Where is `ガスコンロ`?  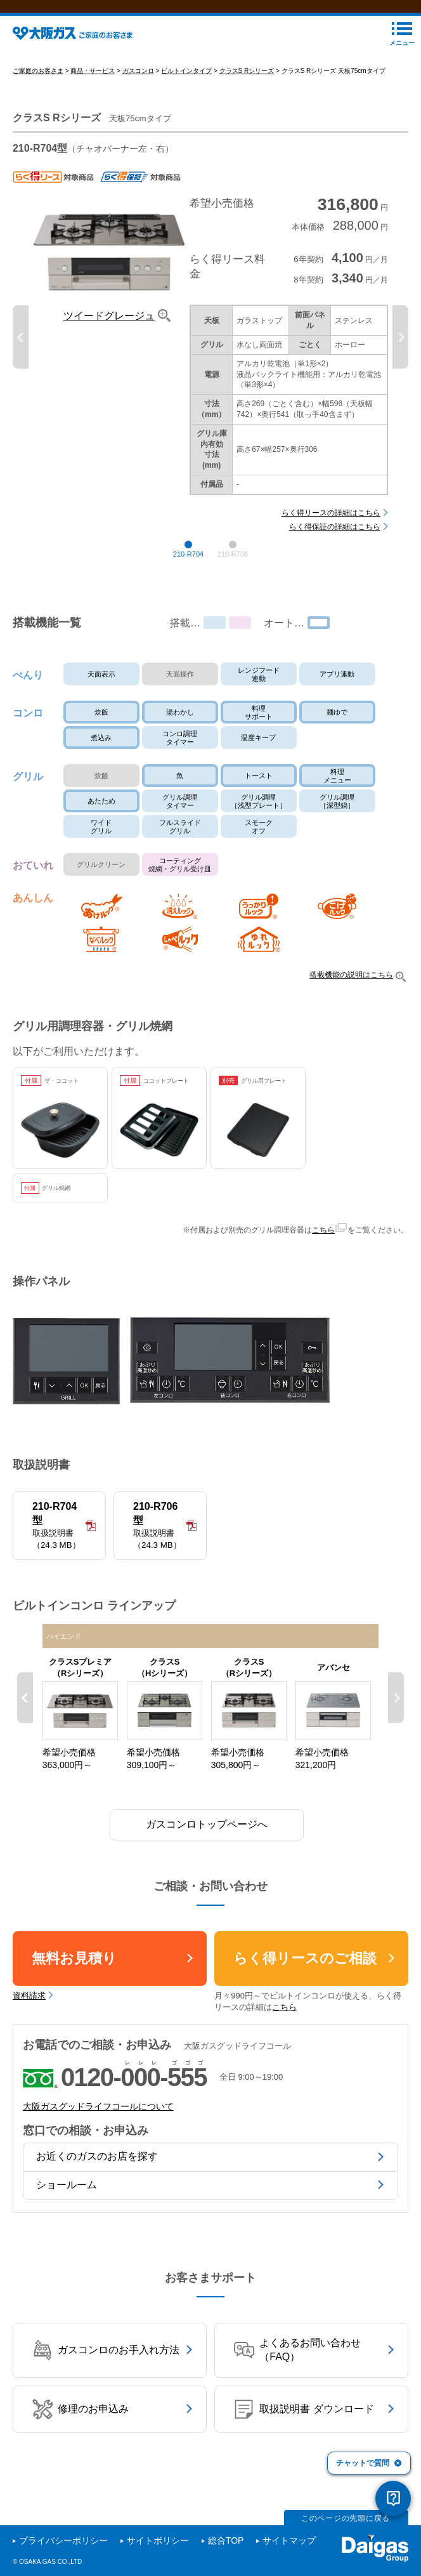 ガスコンロ is located at coordinates (138, 87).